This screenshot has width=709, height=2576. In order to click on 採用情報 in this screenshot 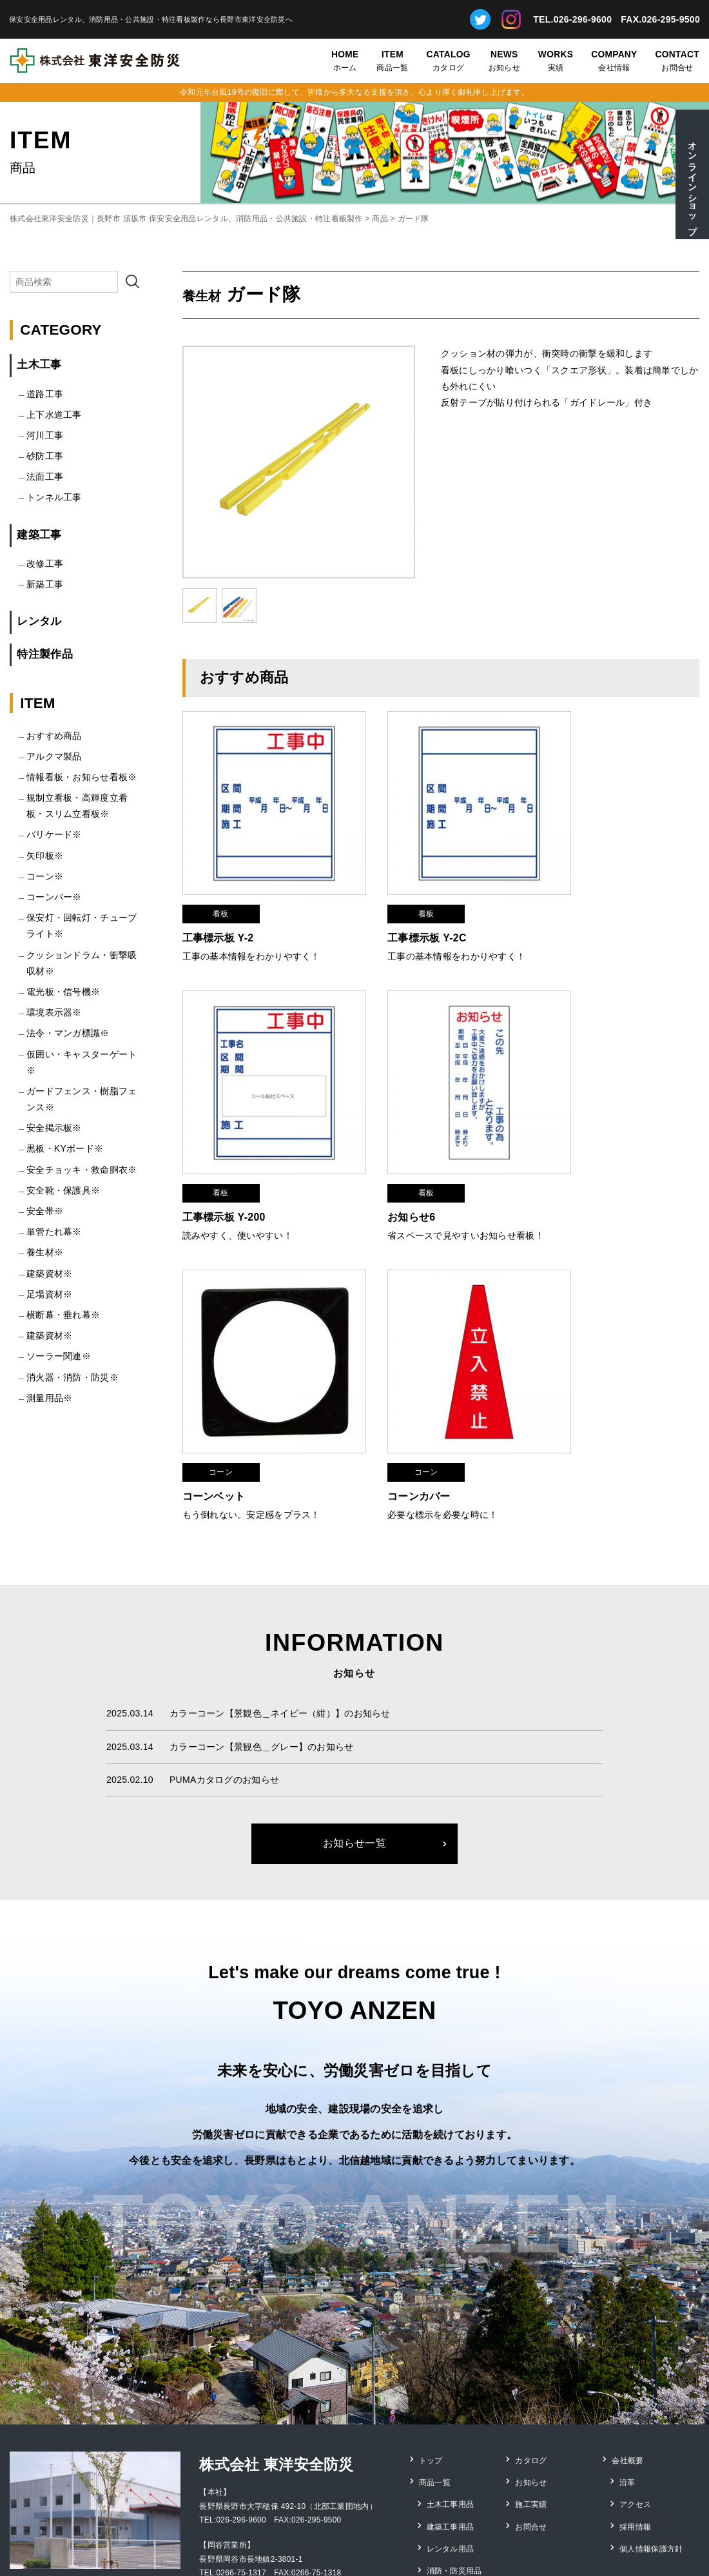, I will do `click(636, 2386)`.